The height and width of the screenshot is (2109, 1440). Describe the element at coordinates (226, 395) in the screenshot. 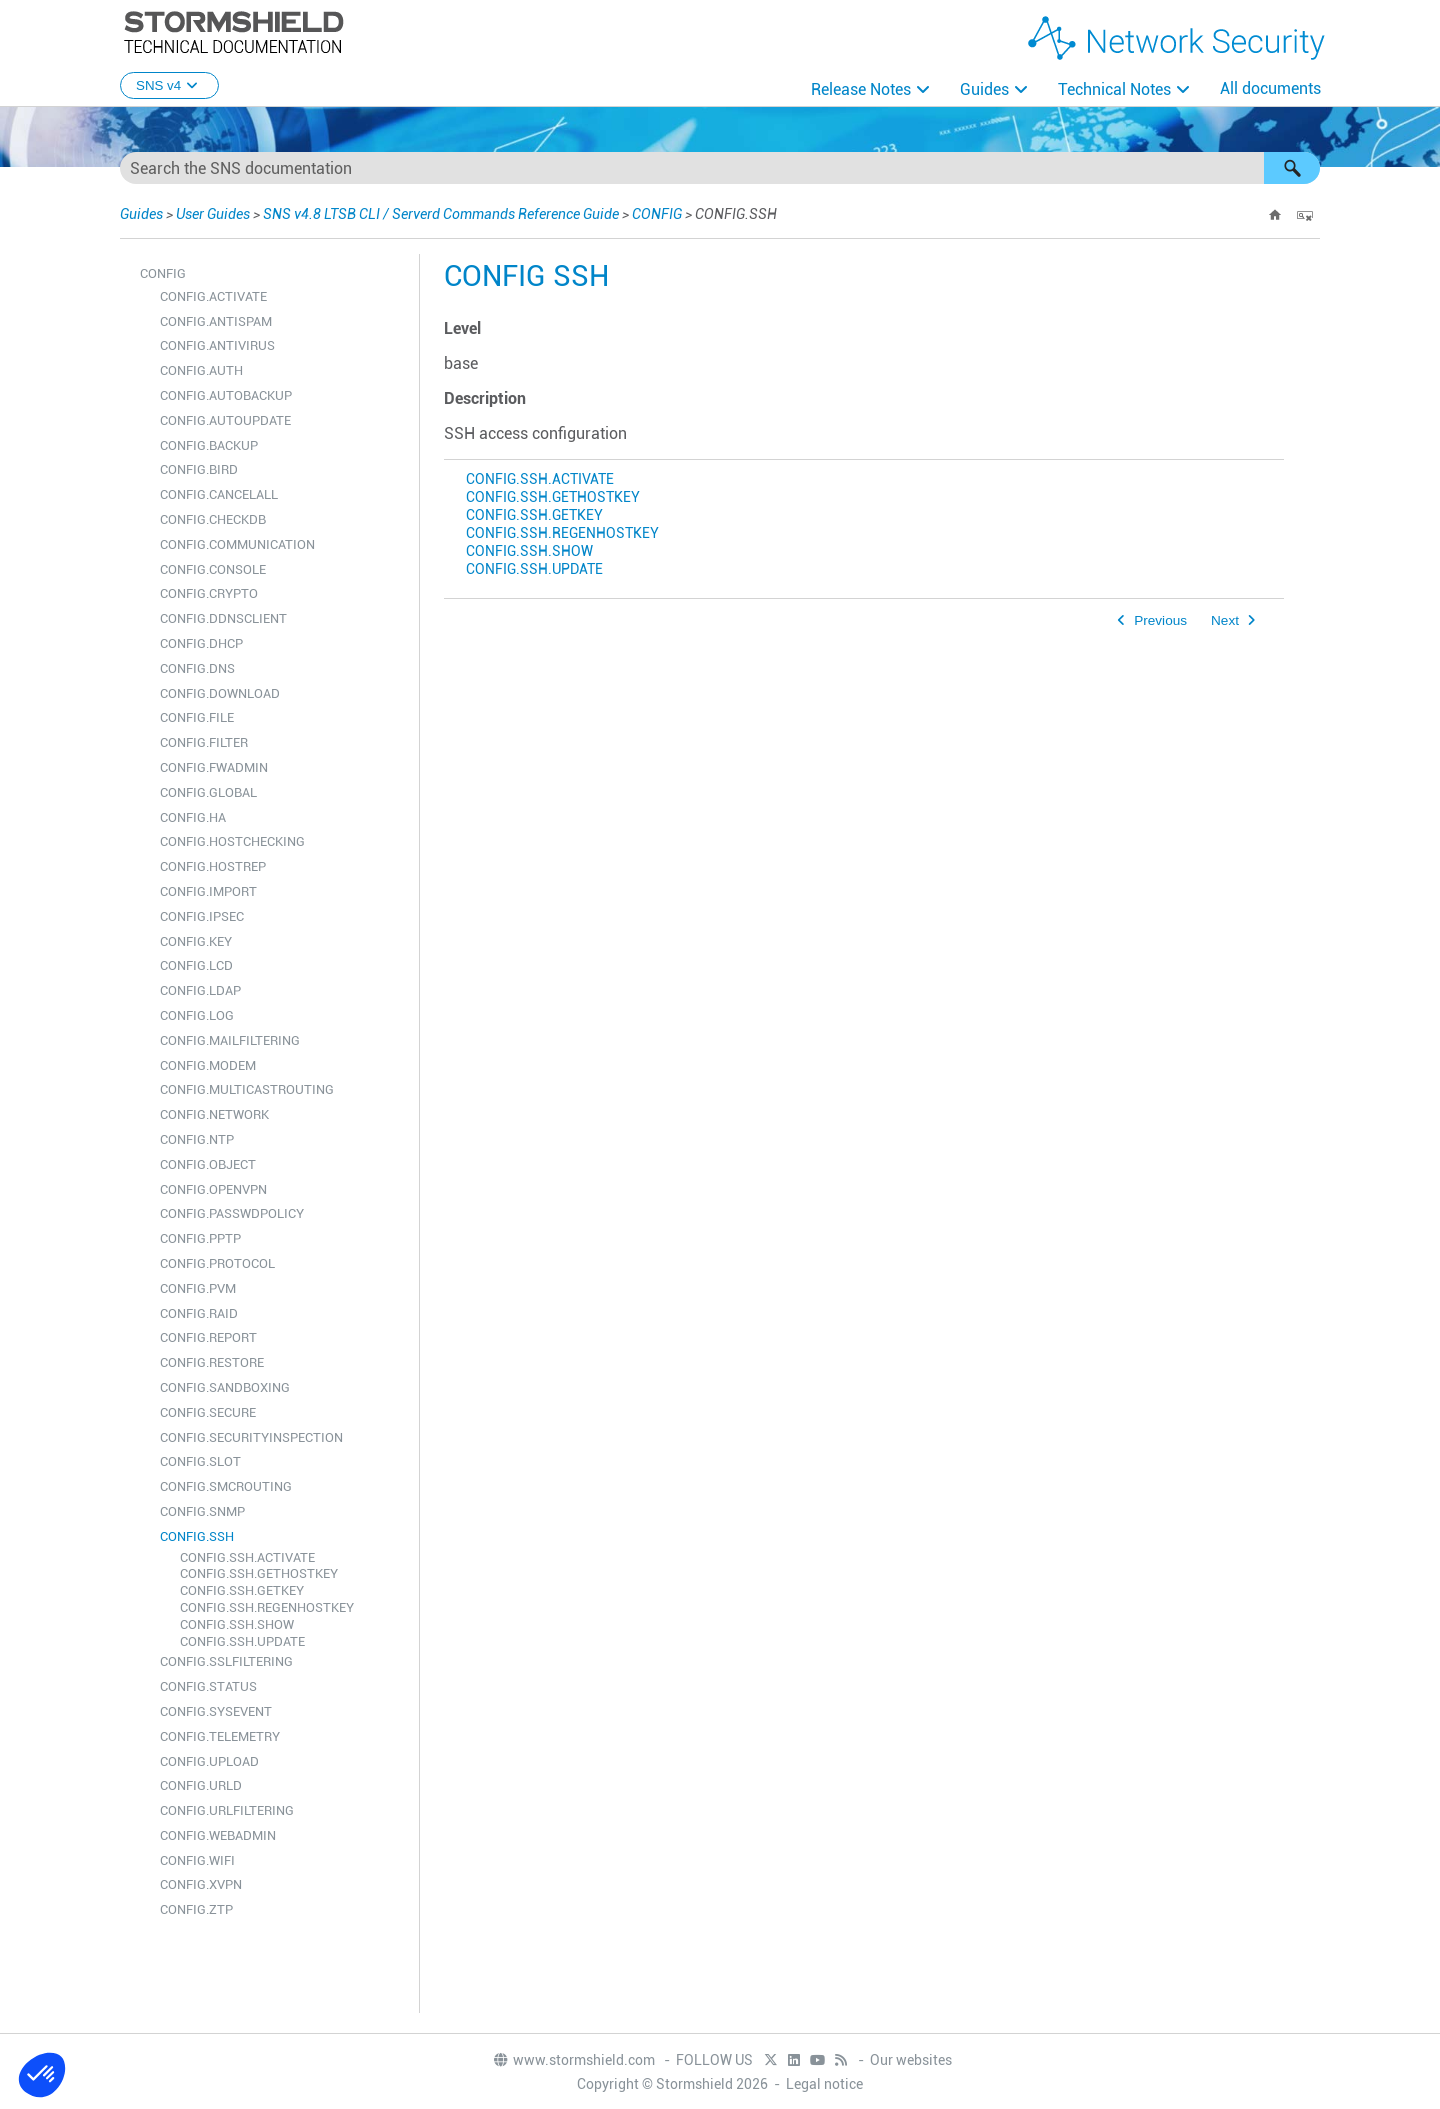

I see `CONFIG.AUTOBACKUP` at that location.